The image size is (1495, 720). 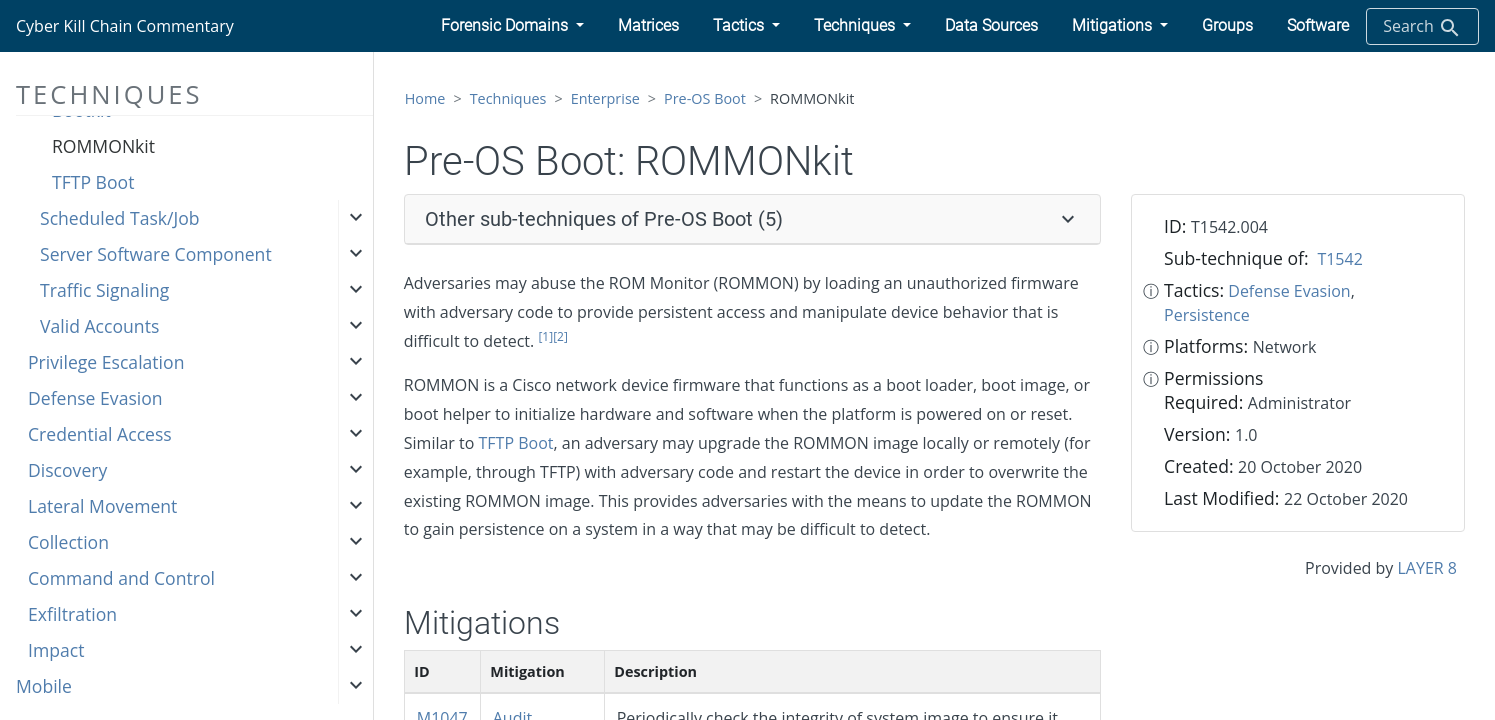 I want to click on Collection, so click(x=68, y=542).